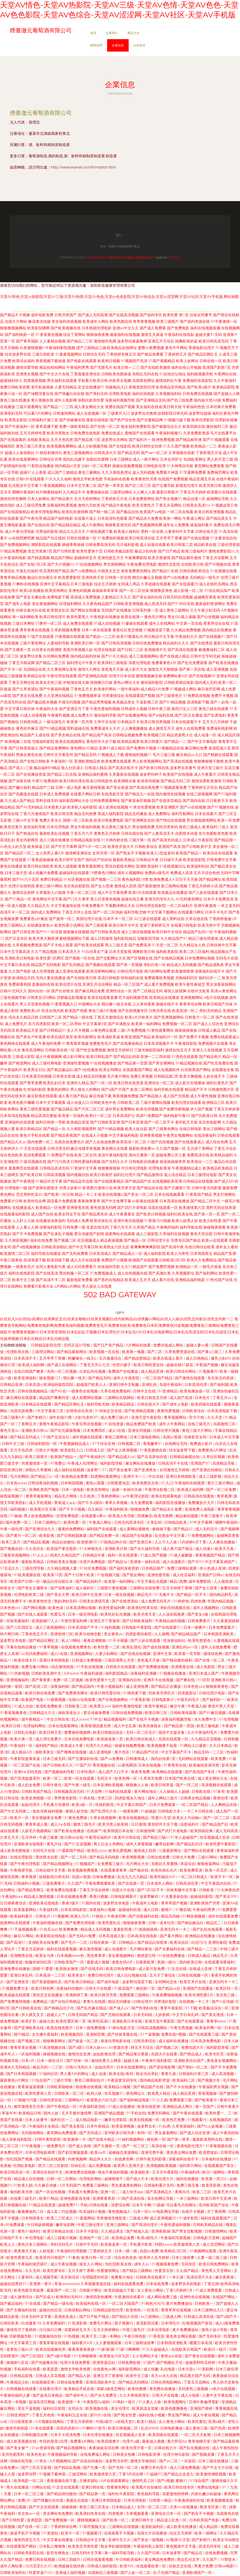 Image resolution: width=240 pixels, height=2576 pixels. I want to click on 东京热av一区, so click(29, 2513).